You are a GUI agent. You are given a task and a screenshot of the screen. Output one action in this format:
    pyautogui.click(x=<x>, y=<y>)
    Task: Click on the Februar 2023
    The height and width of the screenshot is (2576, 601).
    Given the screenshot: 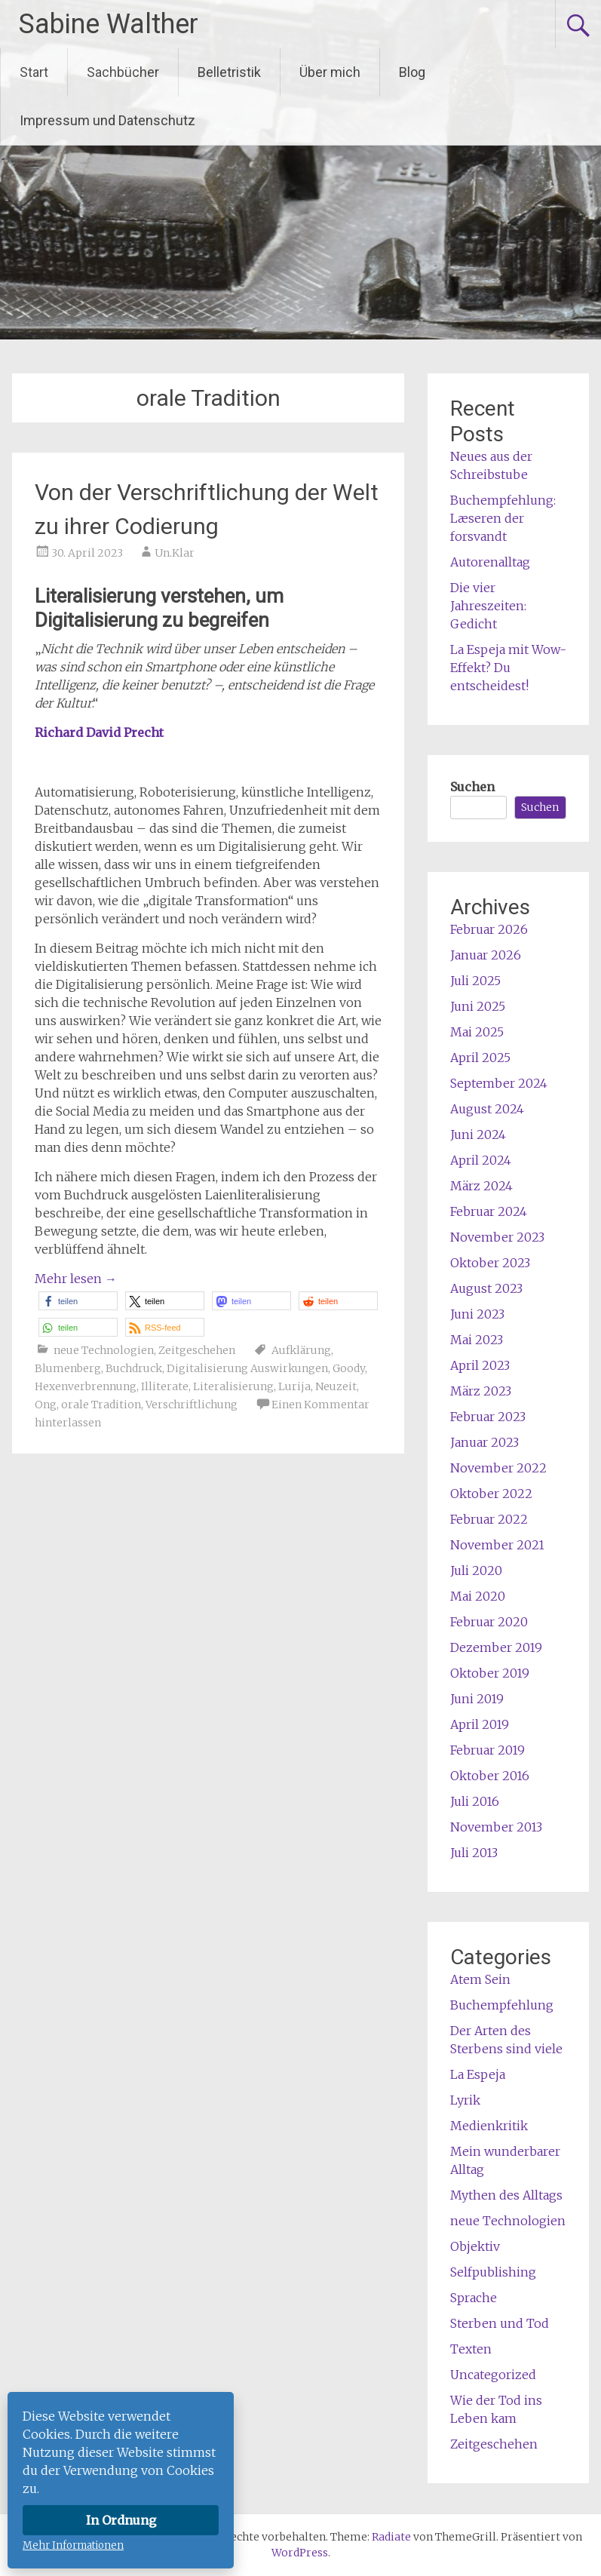 What is the action you would take?
    pyautogui.click(x=488, y=1416)
    